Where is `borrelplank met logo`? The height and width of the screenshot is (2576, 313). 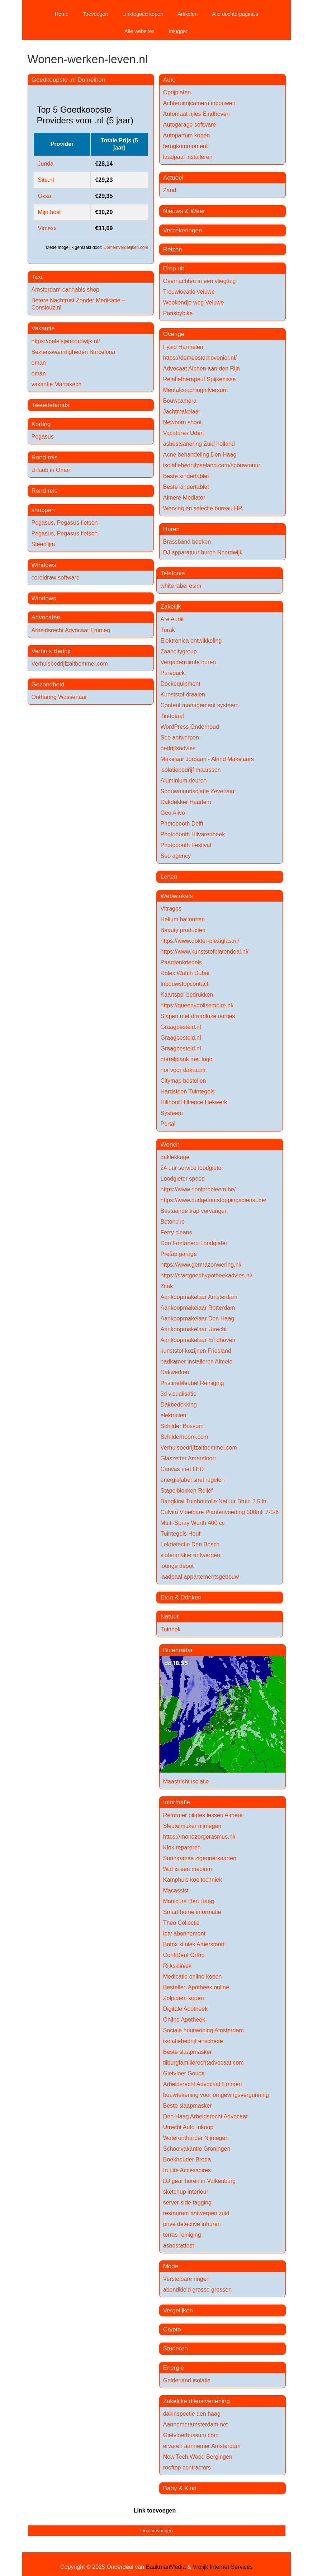
borrelplank met logo is located at coordinates (186, 1059).